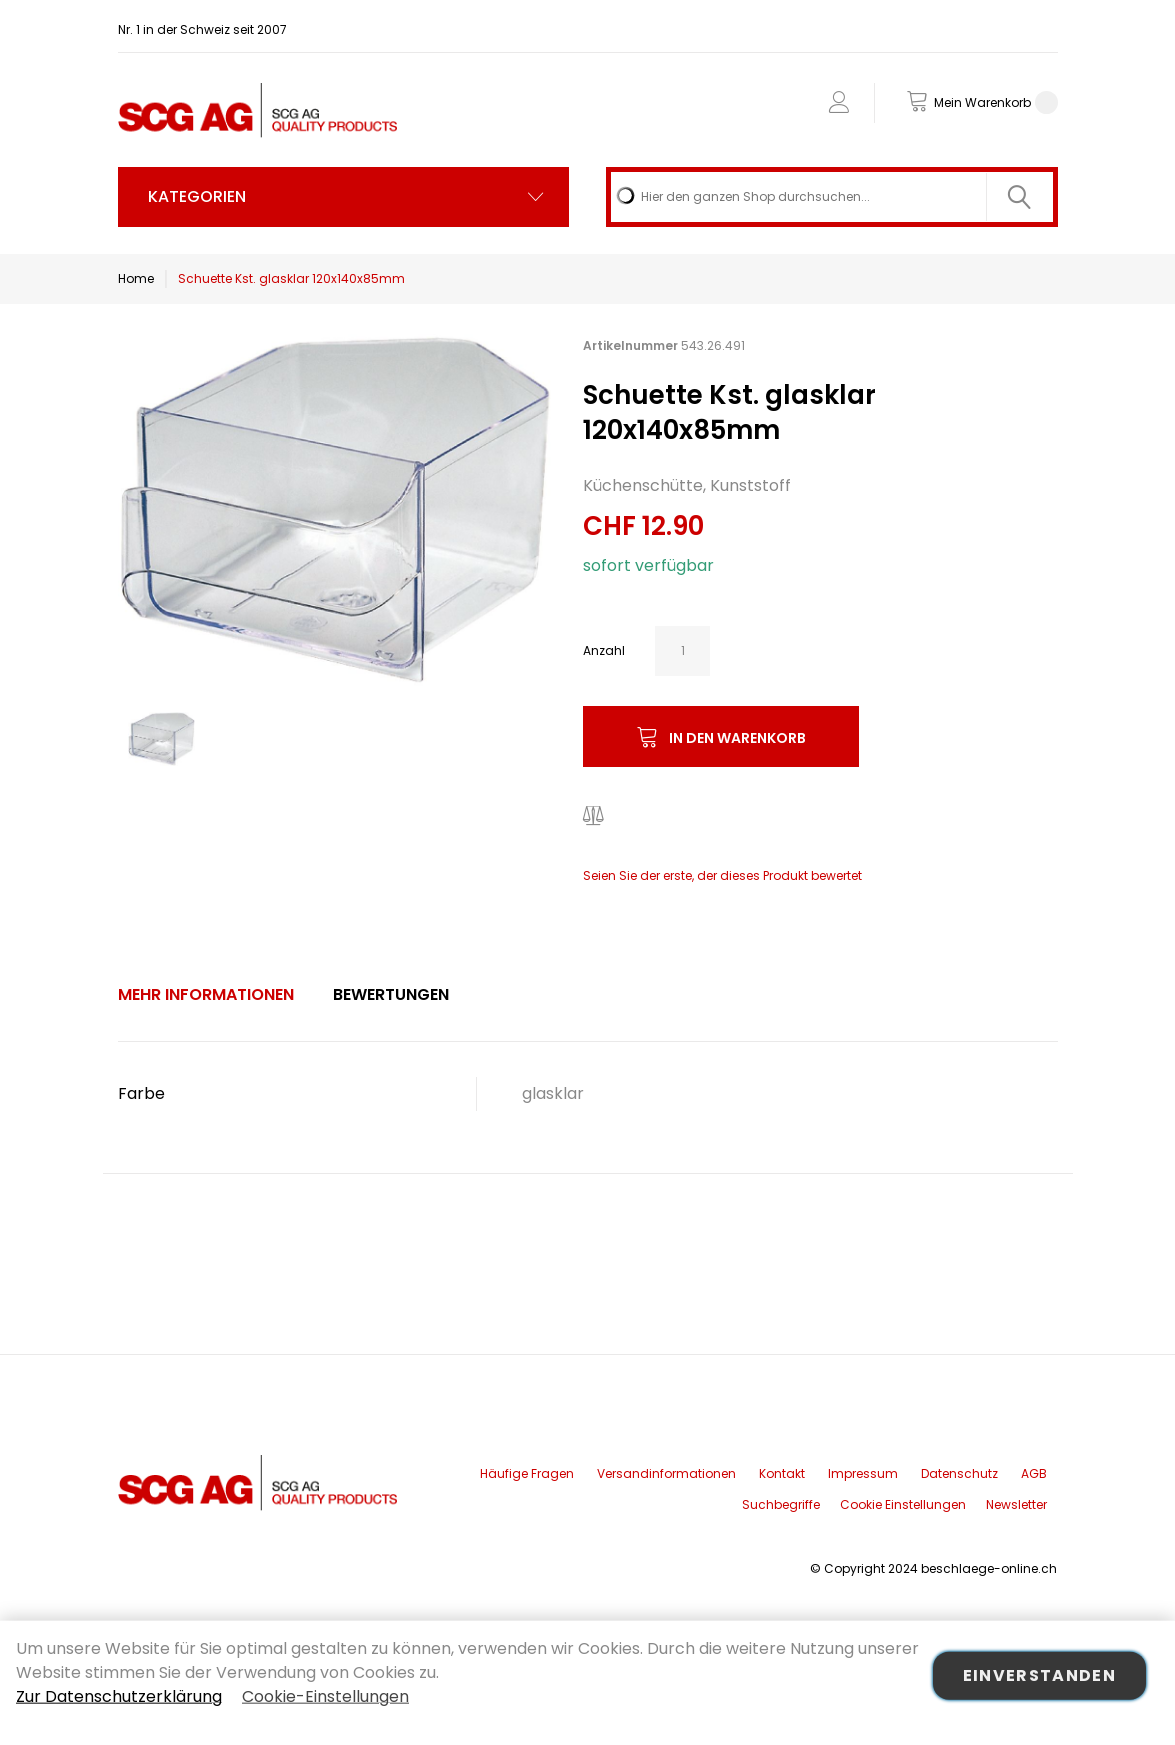  What do you see at coordinates (863, 1473) in the screenshot?
I see `Impressum` at bounding box center [863, 1473].